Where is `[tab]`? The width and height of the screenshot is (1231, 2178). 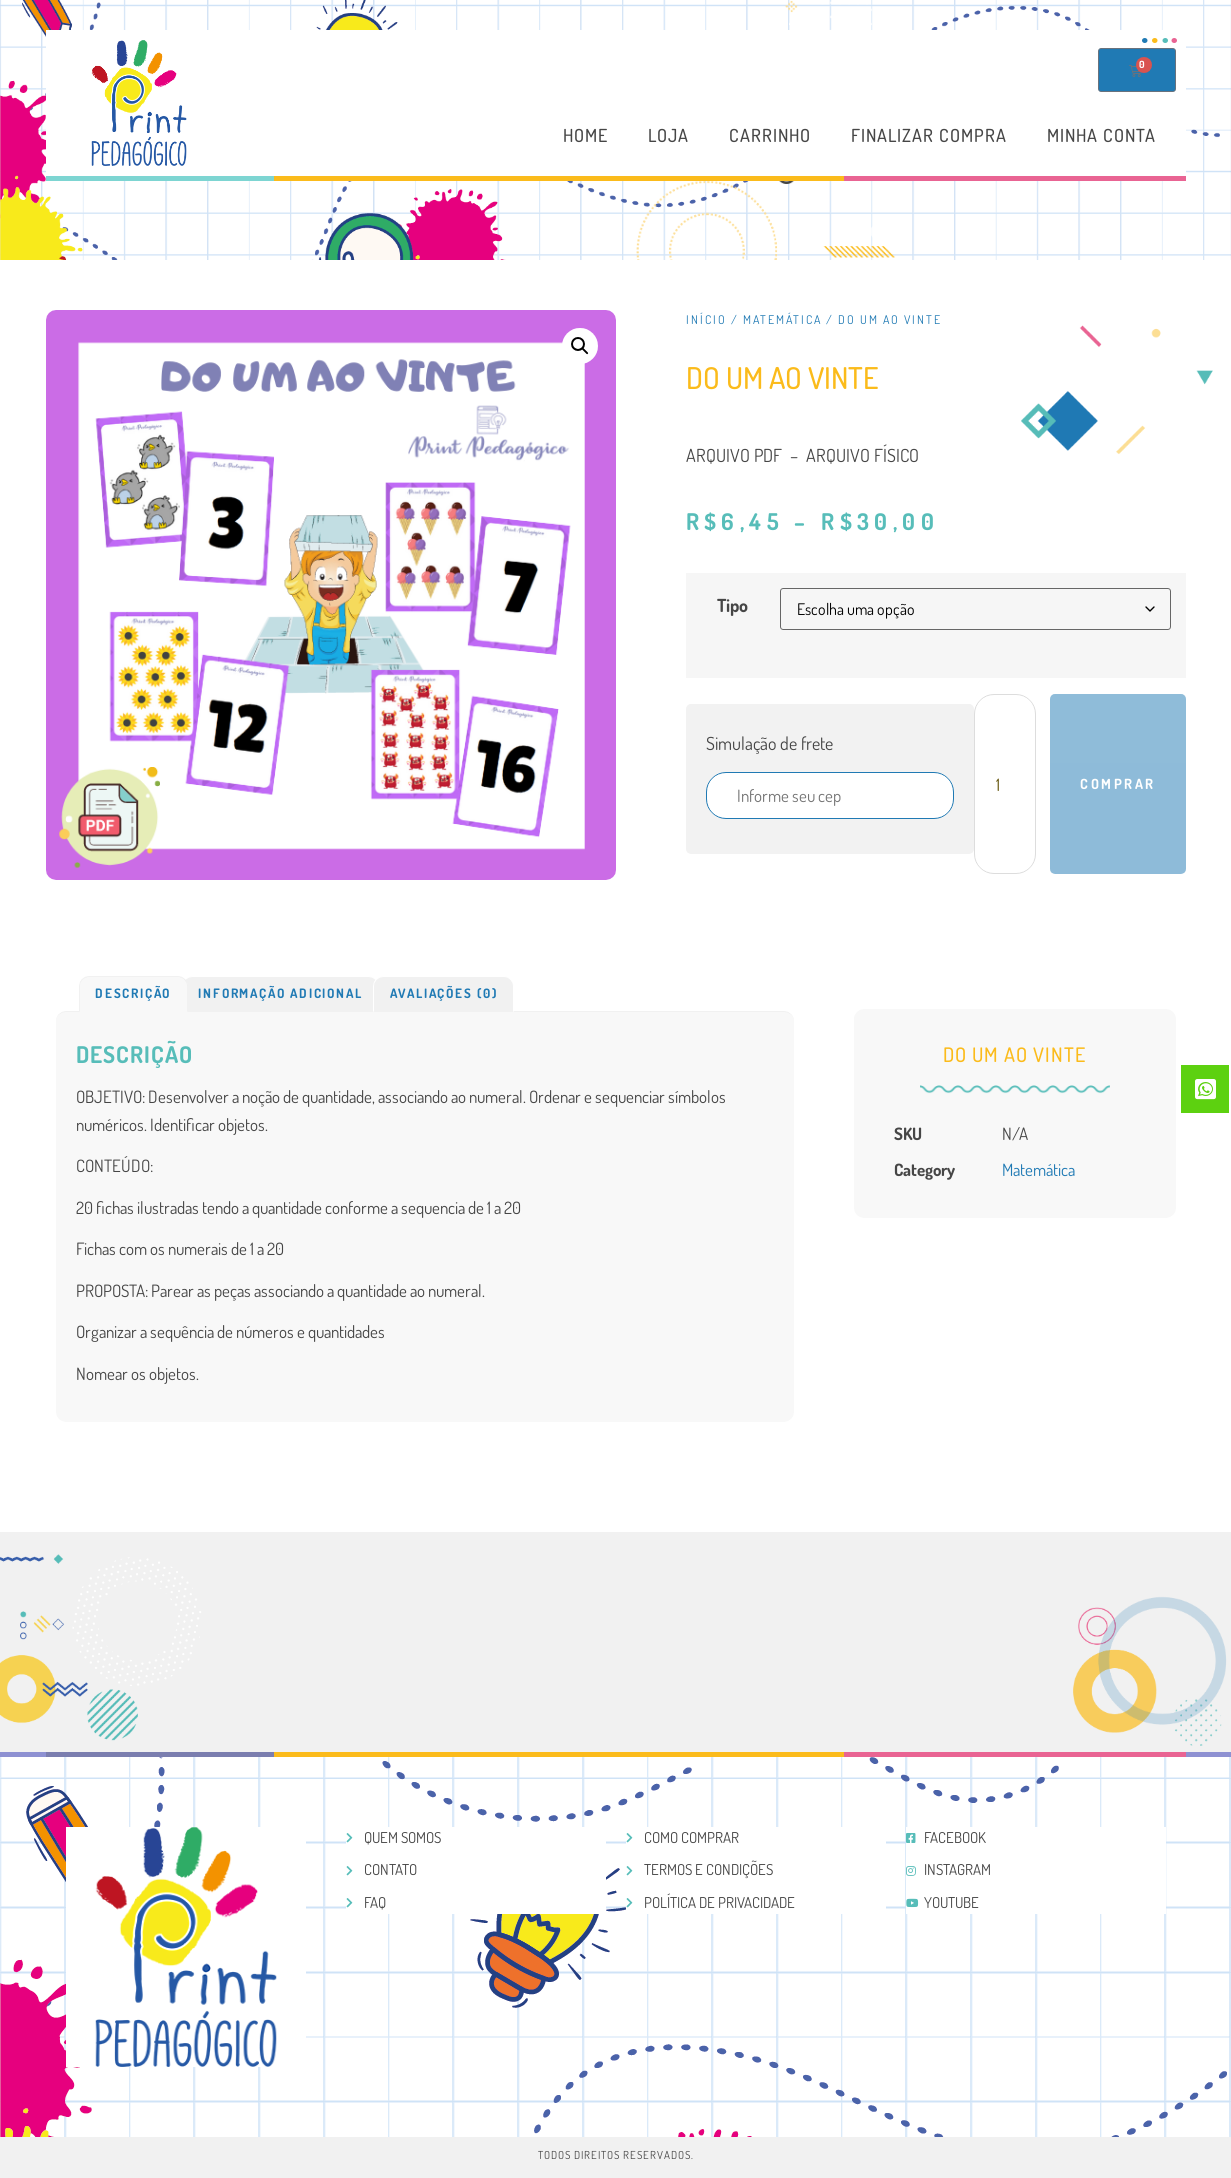
[tab] is located at coordinates (133, 994).